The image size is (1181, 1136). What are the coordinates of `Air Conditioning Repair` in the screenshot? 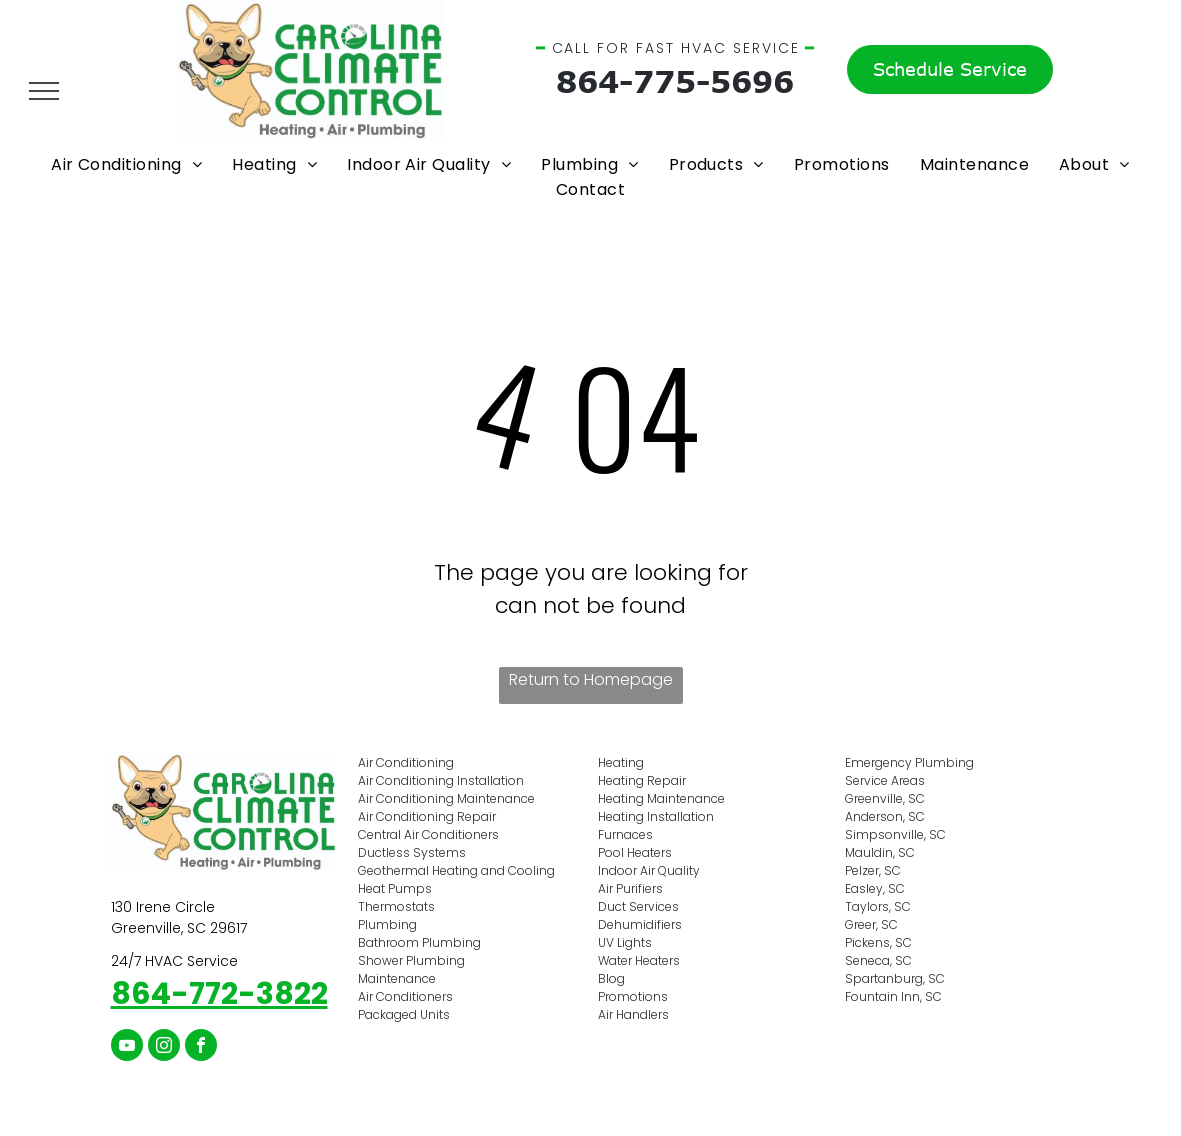 It's located at (427, 816).